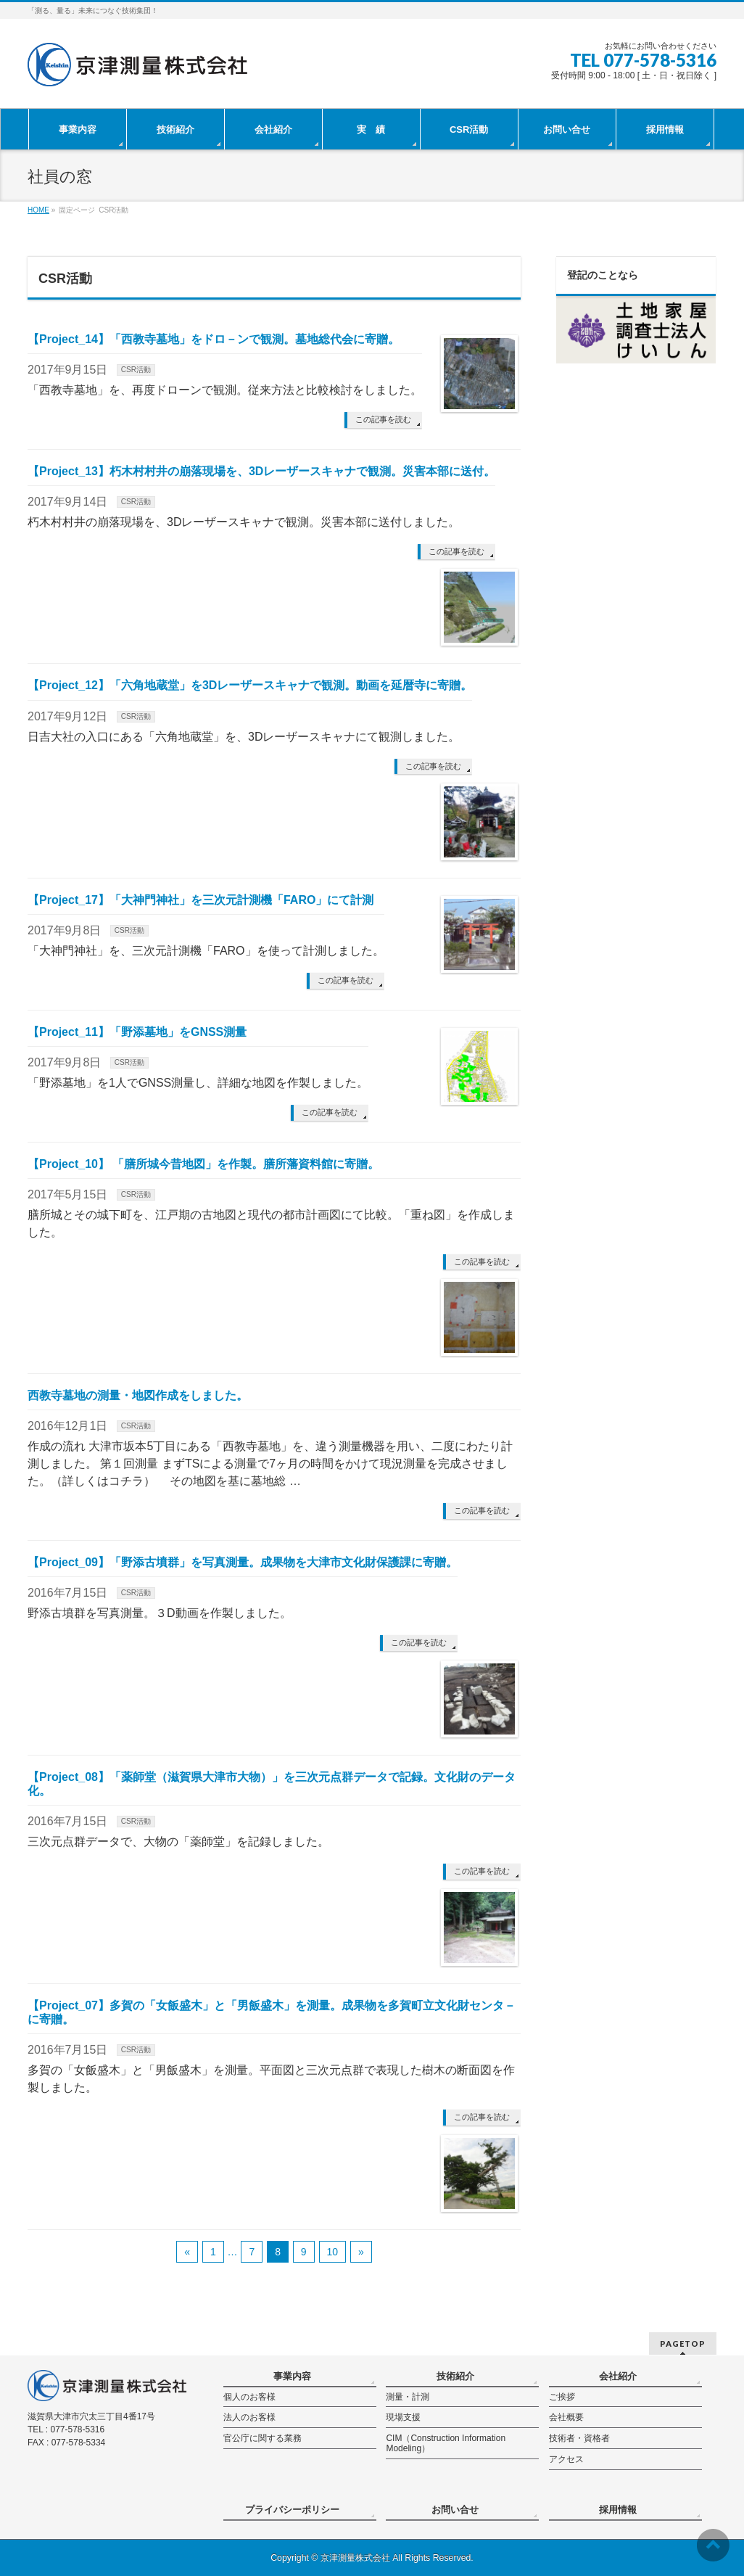  Describe the element at coordinates (445, 2443) in the screenshot. I see `CIM（Construction Information Modeling）` at that location.